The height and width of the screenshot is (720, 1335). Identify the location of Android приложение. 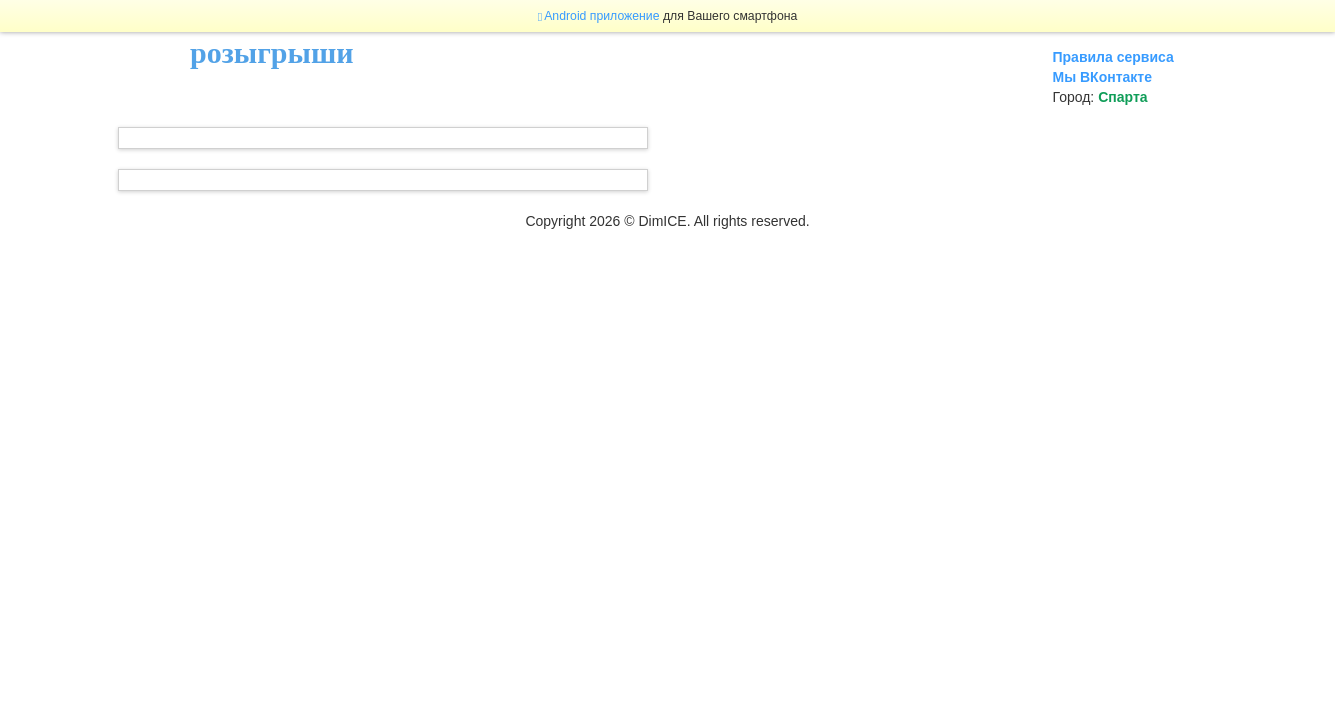
(599, 16).